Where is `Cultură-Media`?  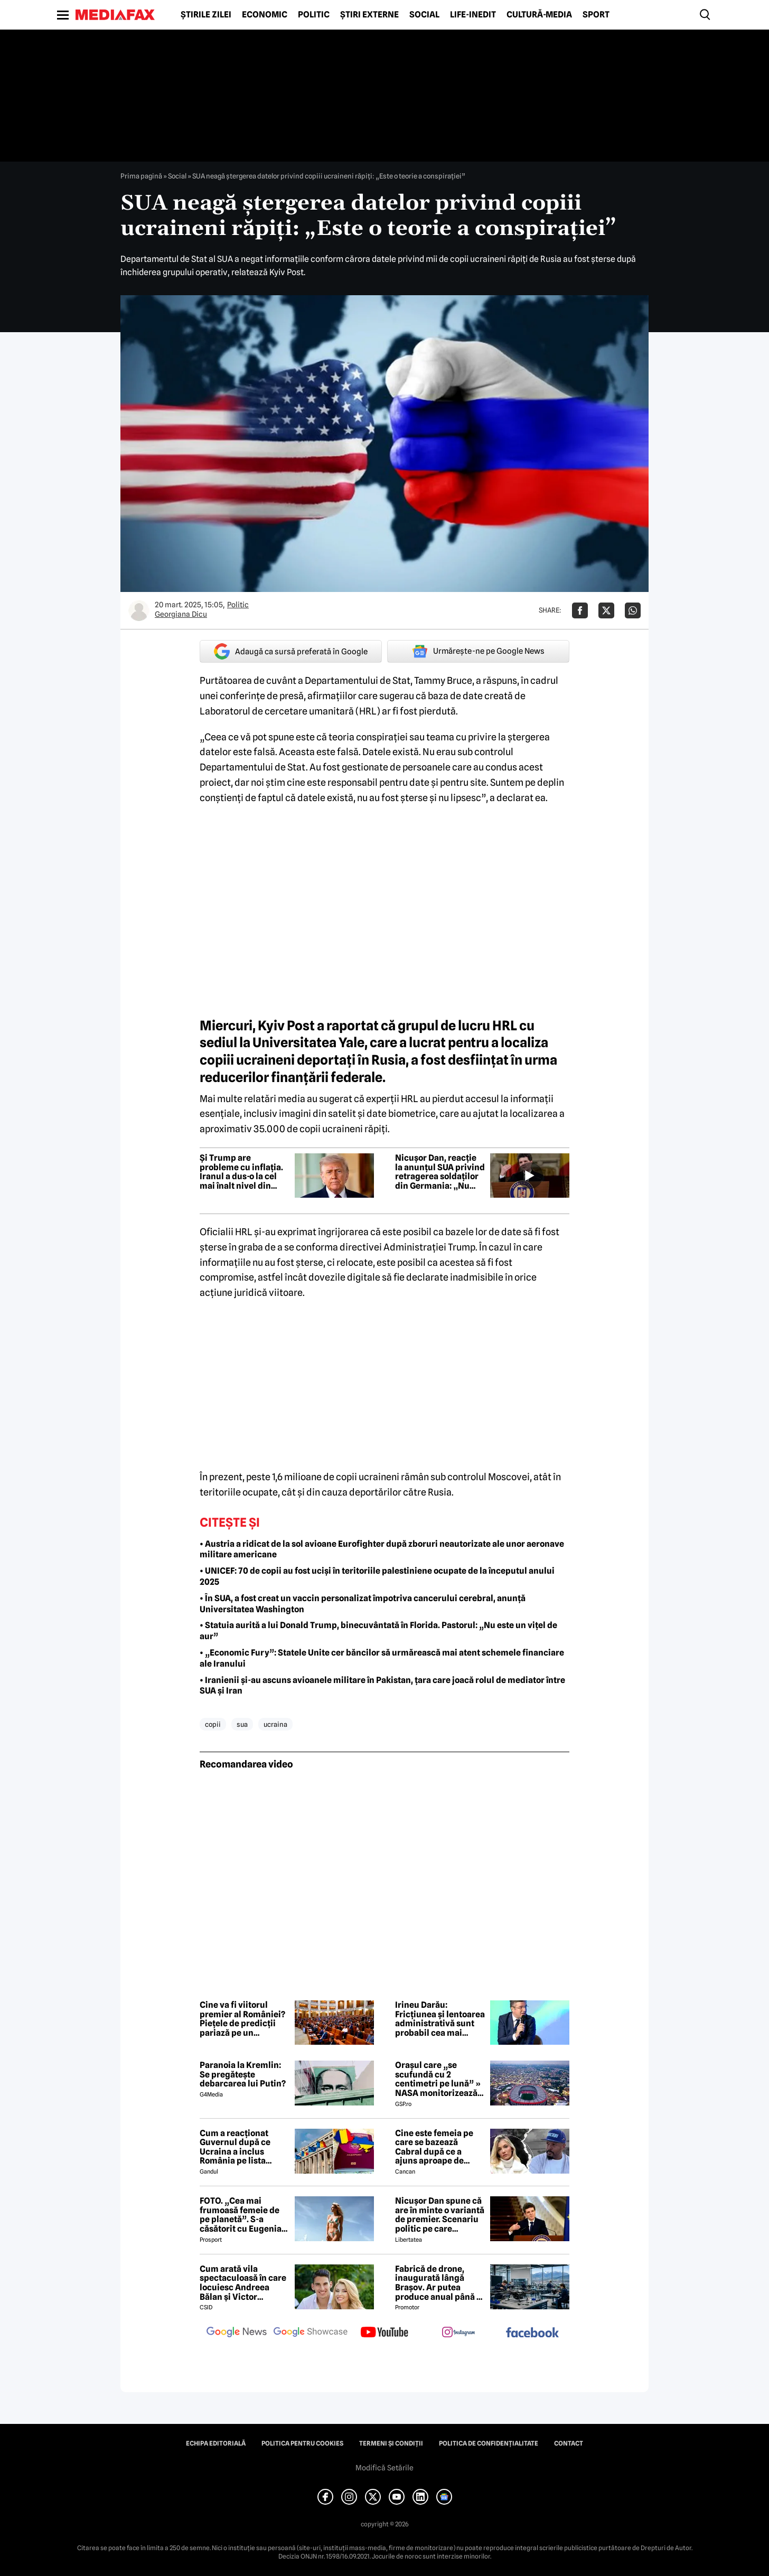 Cultură-Media is located at coordinates (539, 15).